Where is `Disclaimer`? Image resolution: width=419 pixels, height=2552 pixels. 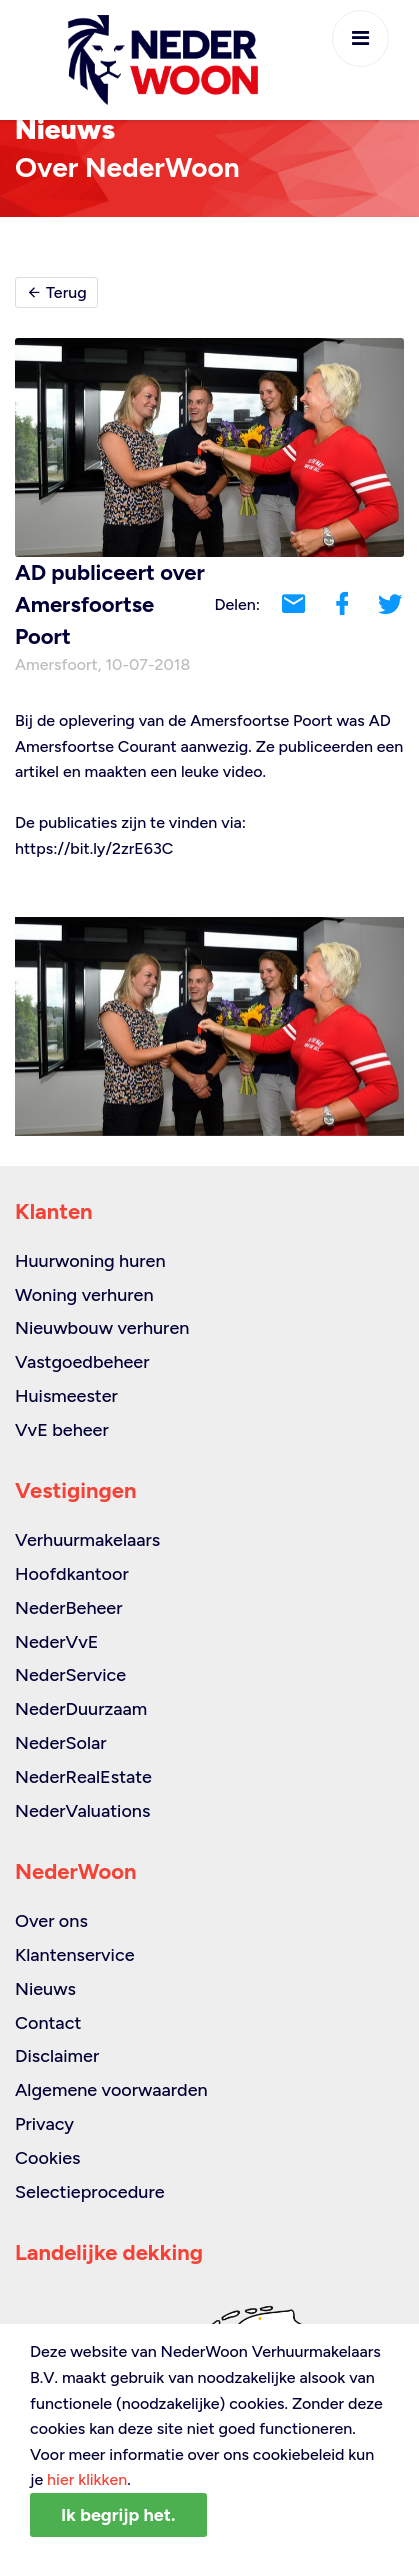 Disclaimer is located at coordinates (57, 2056).